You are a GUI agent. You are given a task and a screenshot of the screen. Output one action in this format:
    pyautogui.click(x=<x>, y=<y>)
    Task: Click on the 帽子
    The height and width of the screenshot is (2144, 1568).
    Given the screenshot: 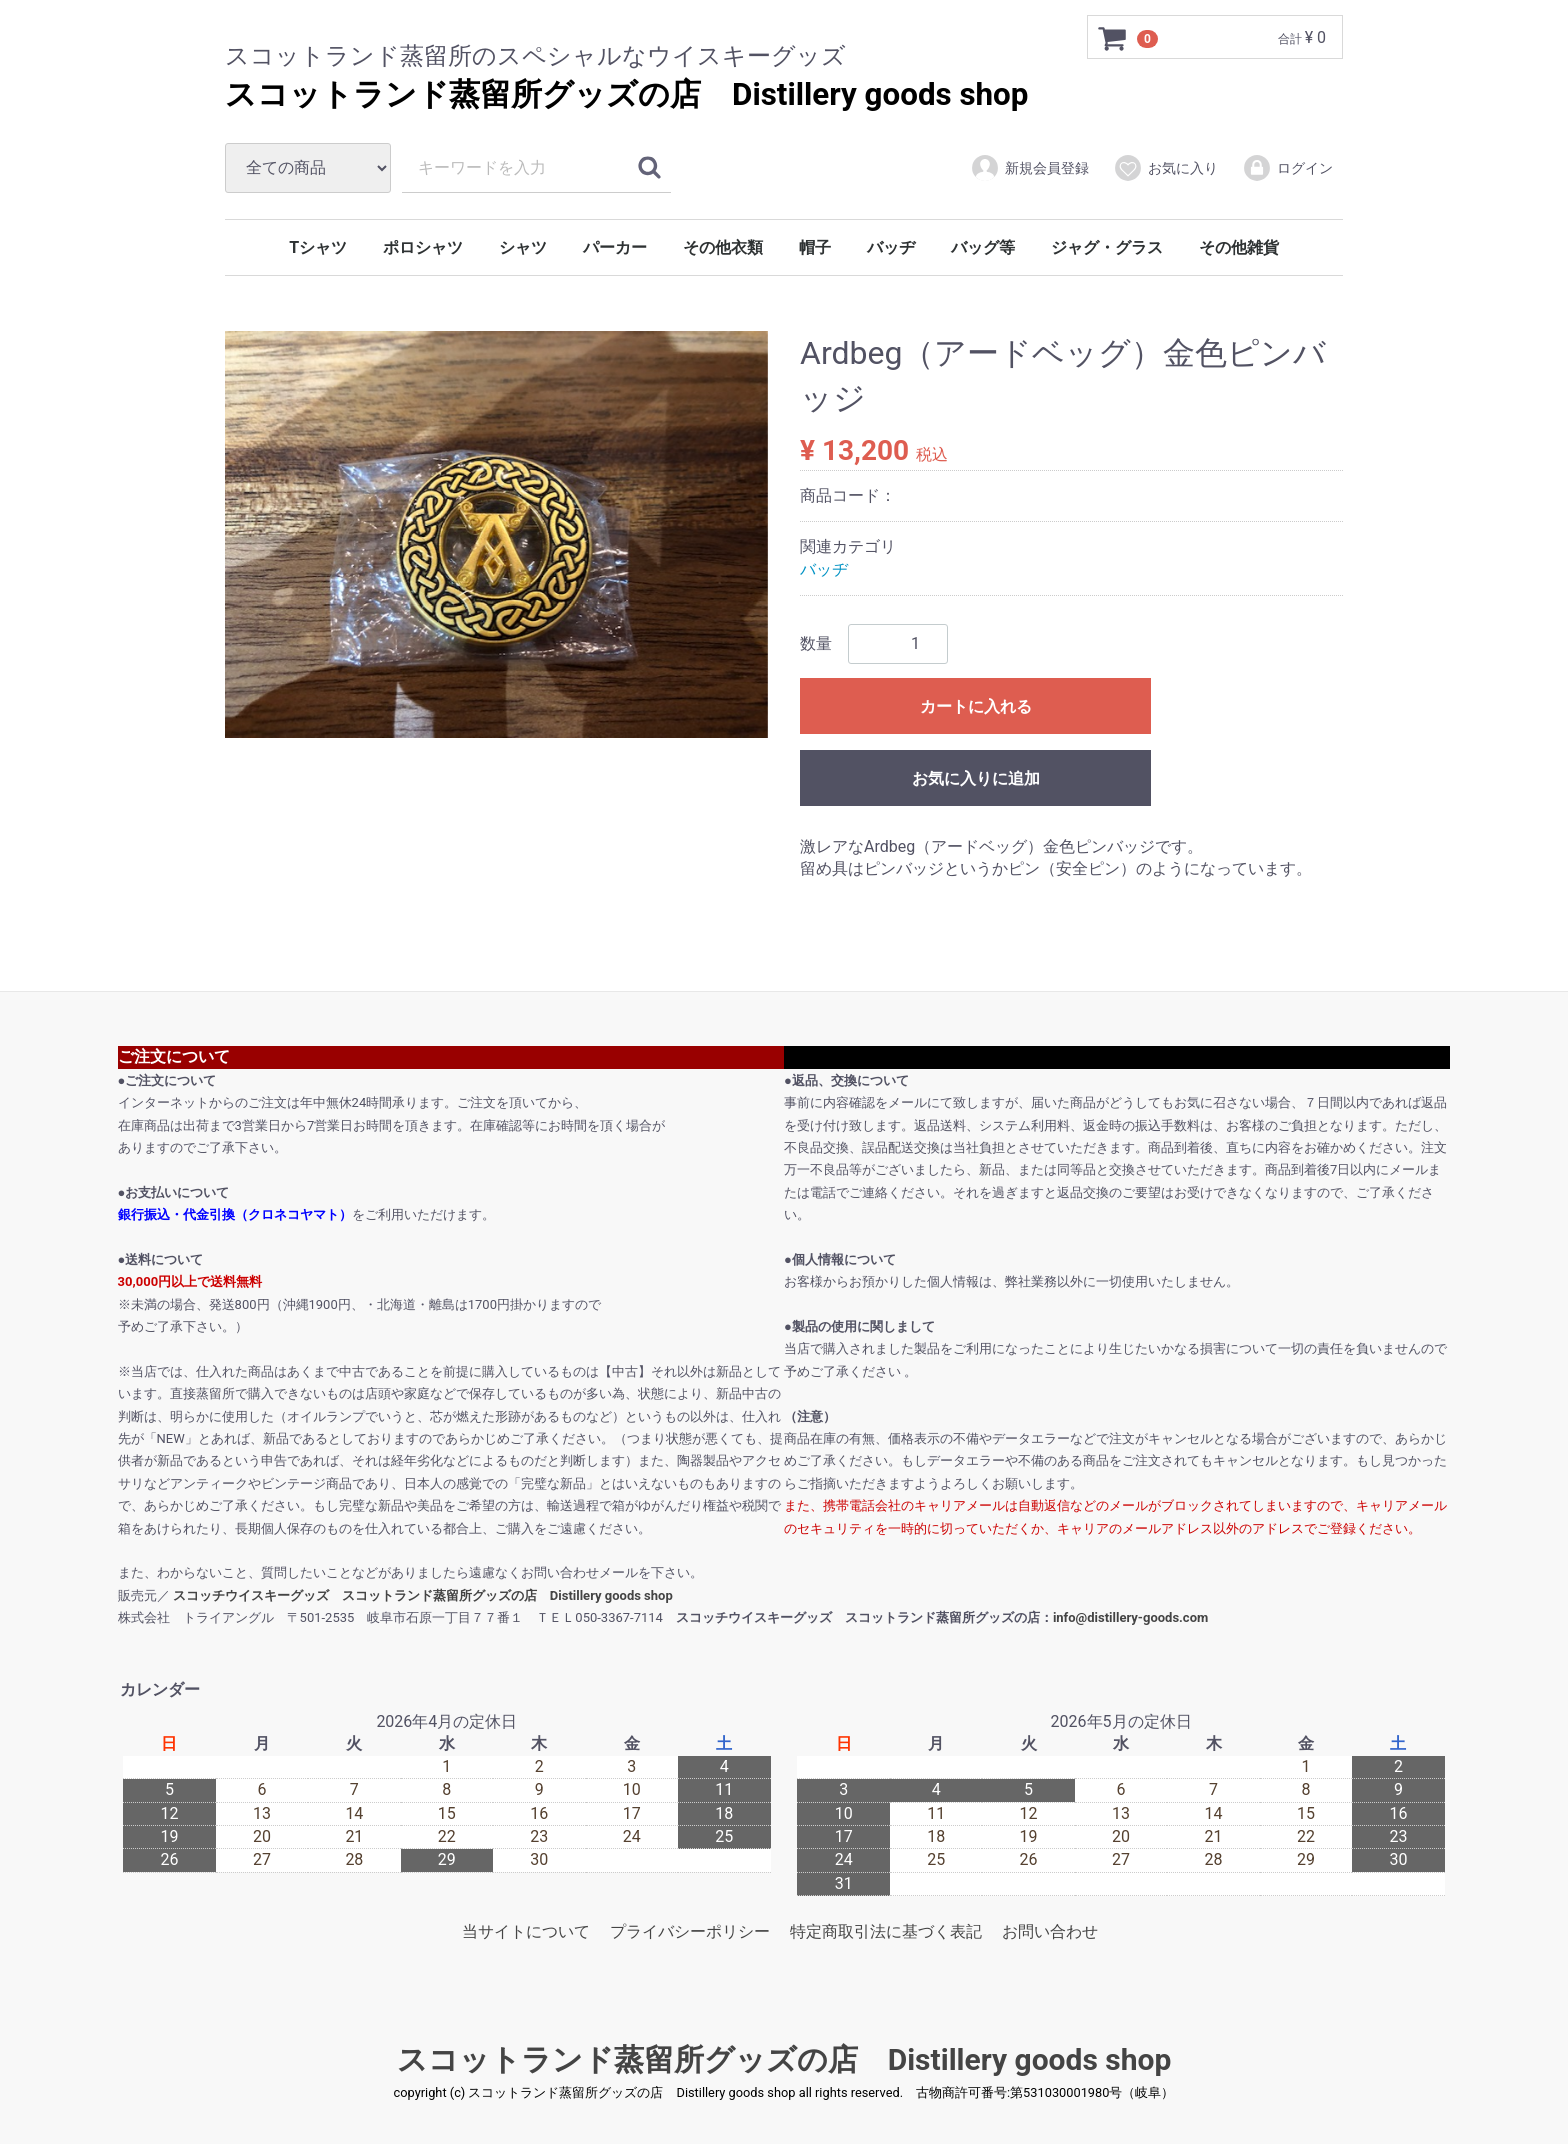 What is the action you would take?
    pyautogui.click(x=815, y=247)
    